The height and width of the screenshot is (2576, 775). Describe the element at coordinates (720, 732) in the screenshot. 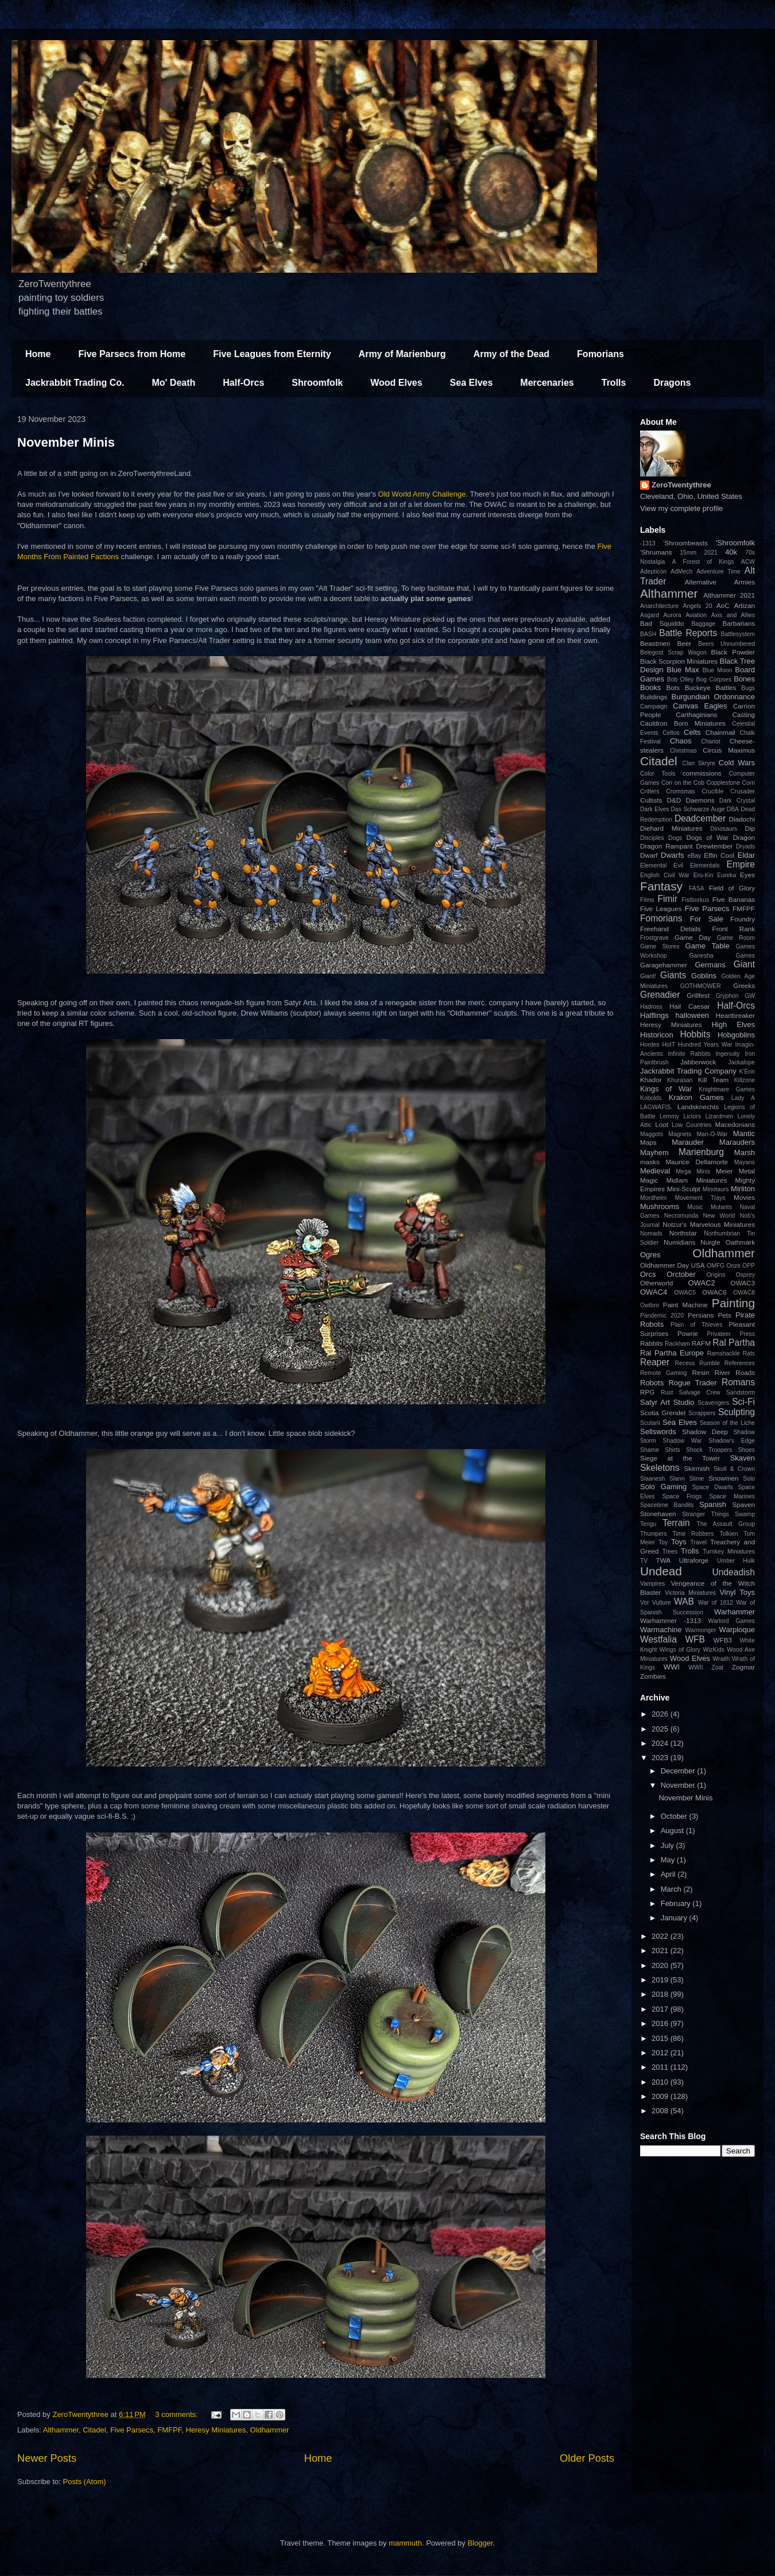

I see `Chainmail` at that location.